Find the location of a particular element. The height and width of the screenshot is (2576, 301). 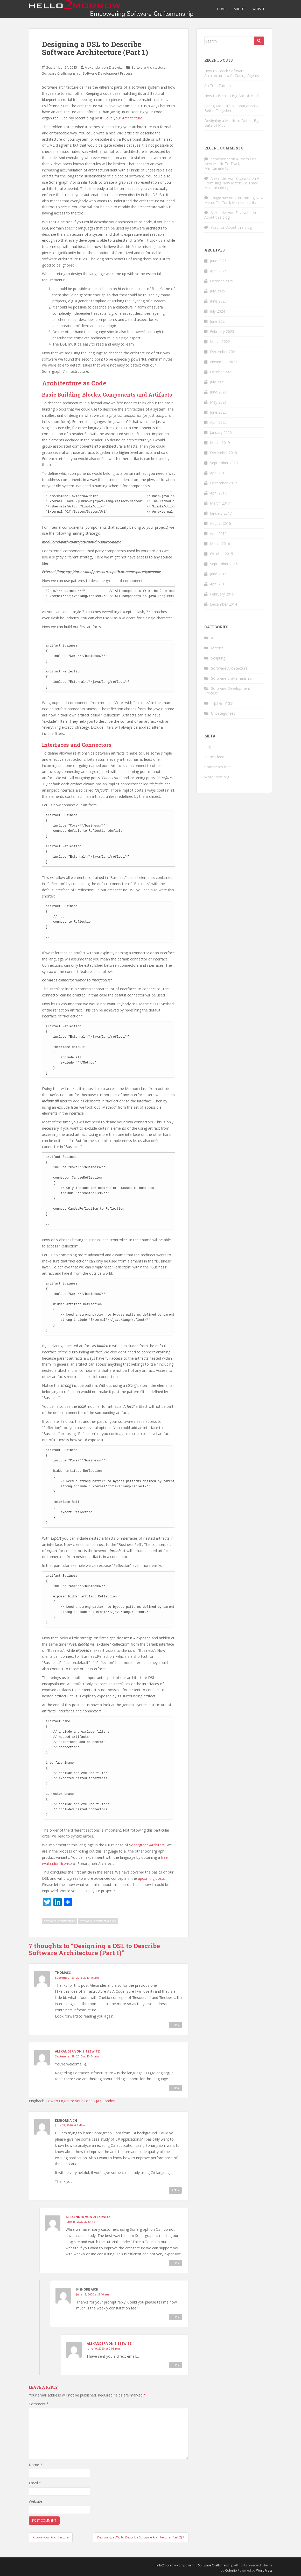

ImageNav is located at coordinates (219, 197).